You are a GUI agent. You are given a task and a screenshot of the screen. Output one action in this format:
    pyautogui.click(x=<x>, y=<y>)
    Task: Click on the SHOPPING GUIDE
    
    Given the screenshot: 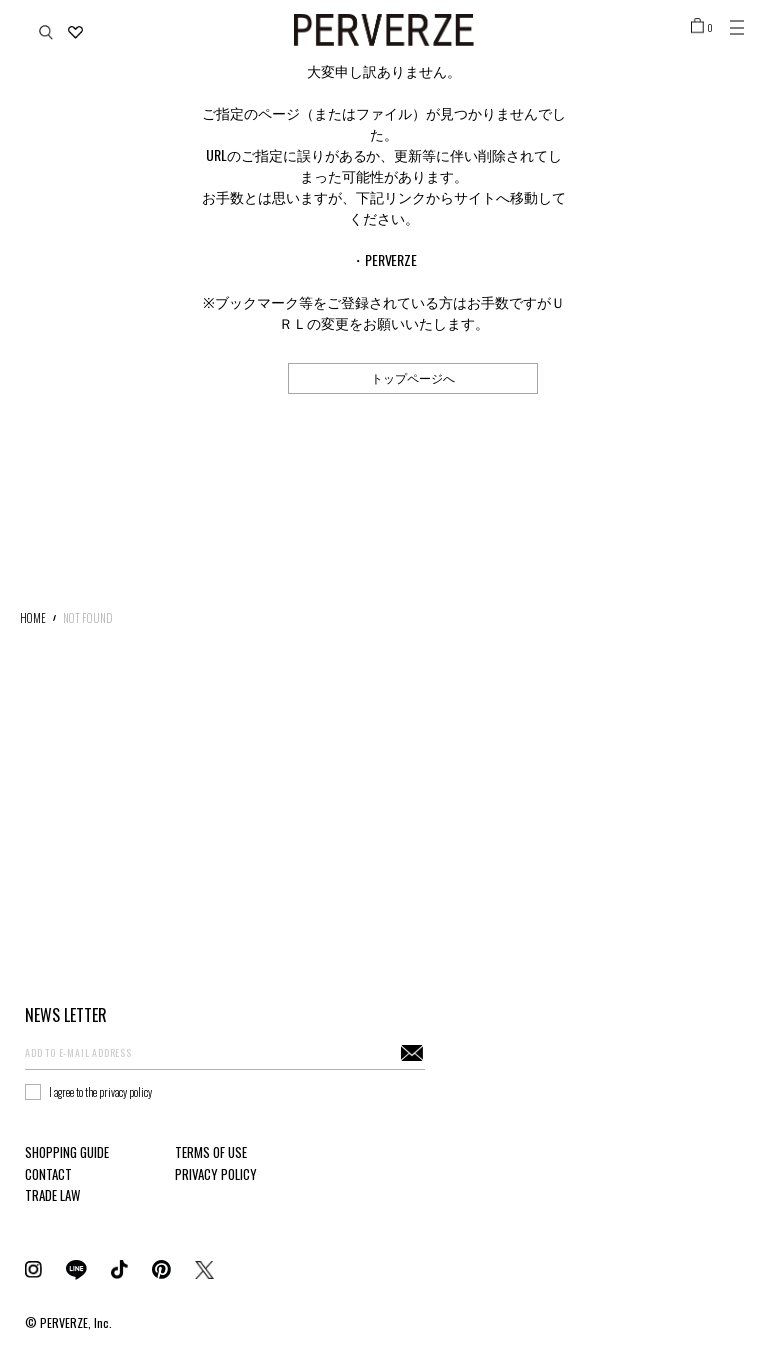 What is the action you would take?
    pyautogui.click(x=67, y=1152)
    